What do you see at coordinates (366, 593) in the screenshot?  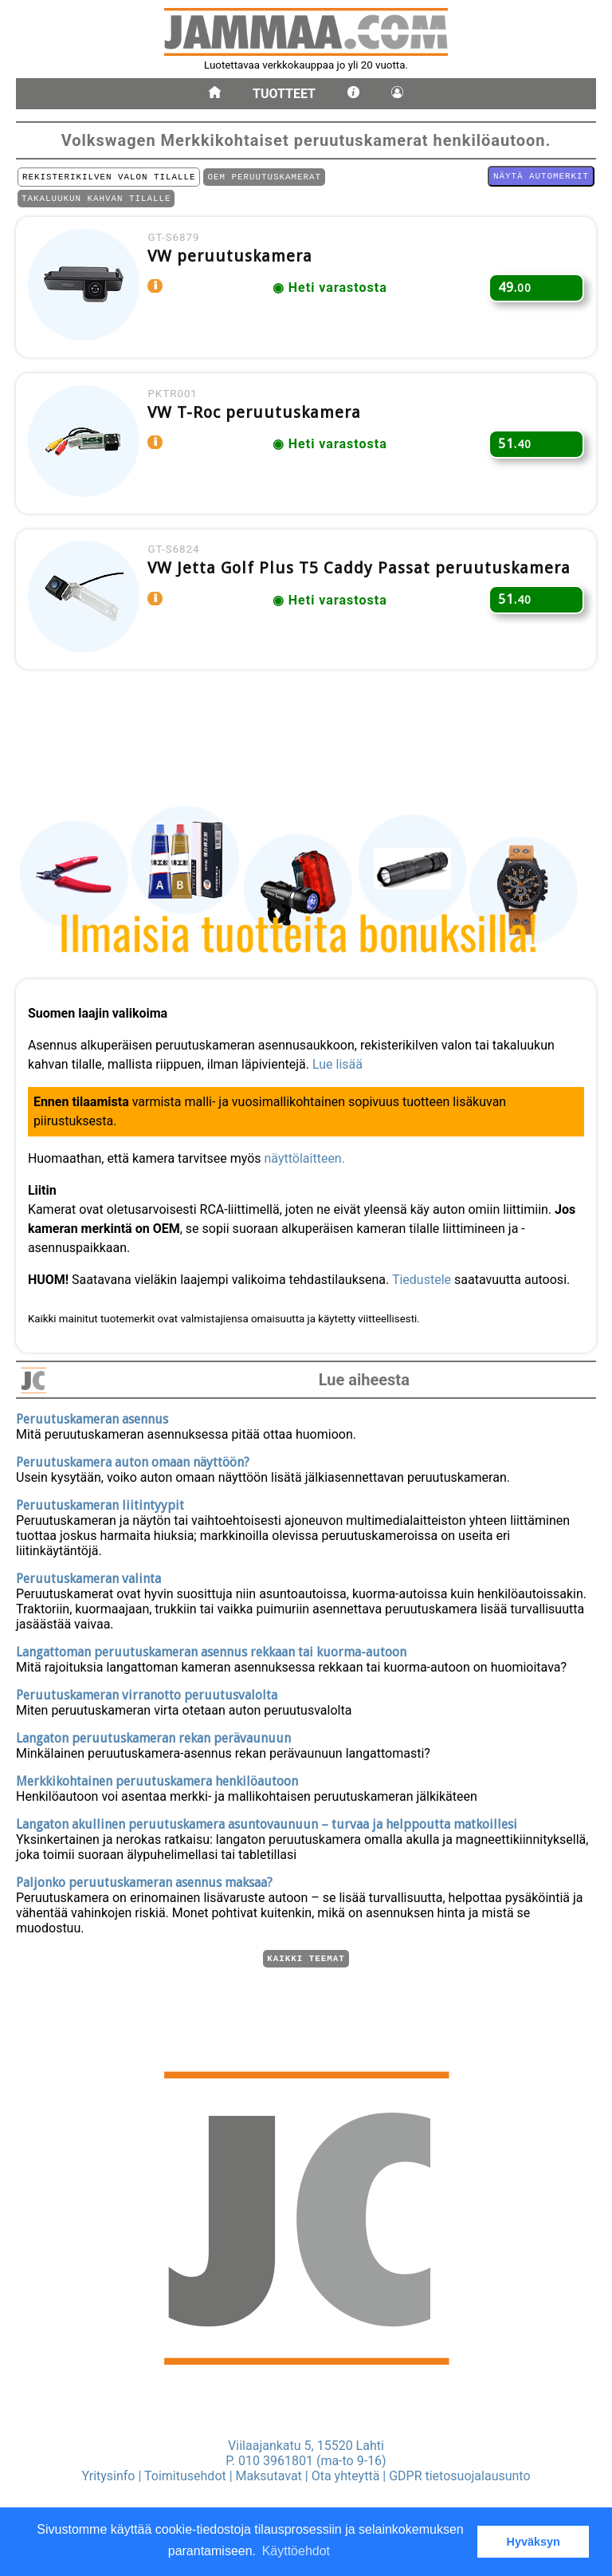 I see `VW Jetta Golf Plus T5 Caddy Passat peruutuskamera` at bounding box center [366, 593].